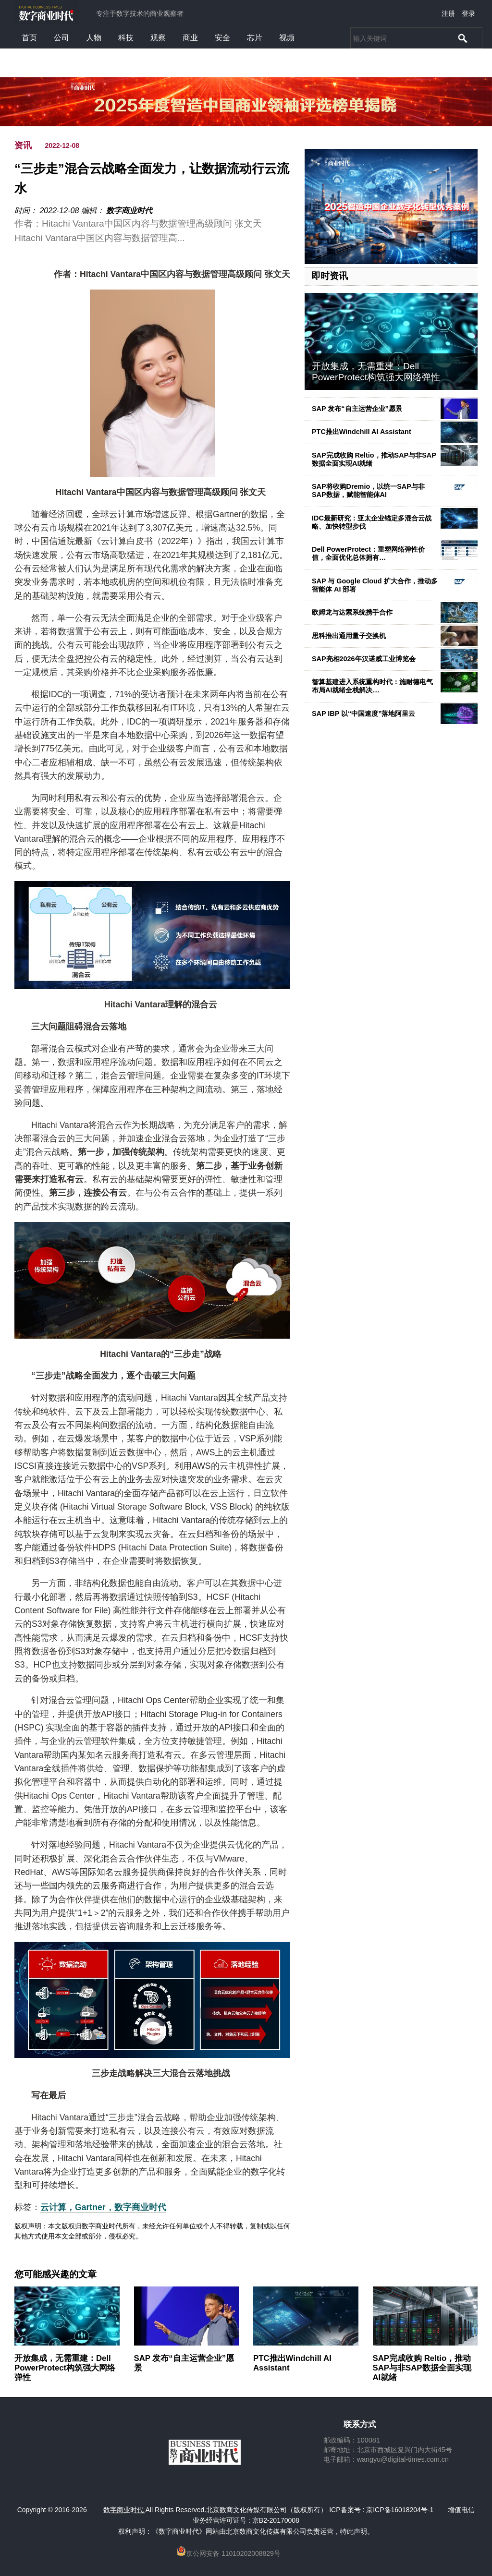 This screenshot has width=492, height=2576. Describe the element at coordinates (399, 2510) in the screenshot. I see `京ICP备16018204号-1` at that location.